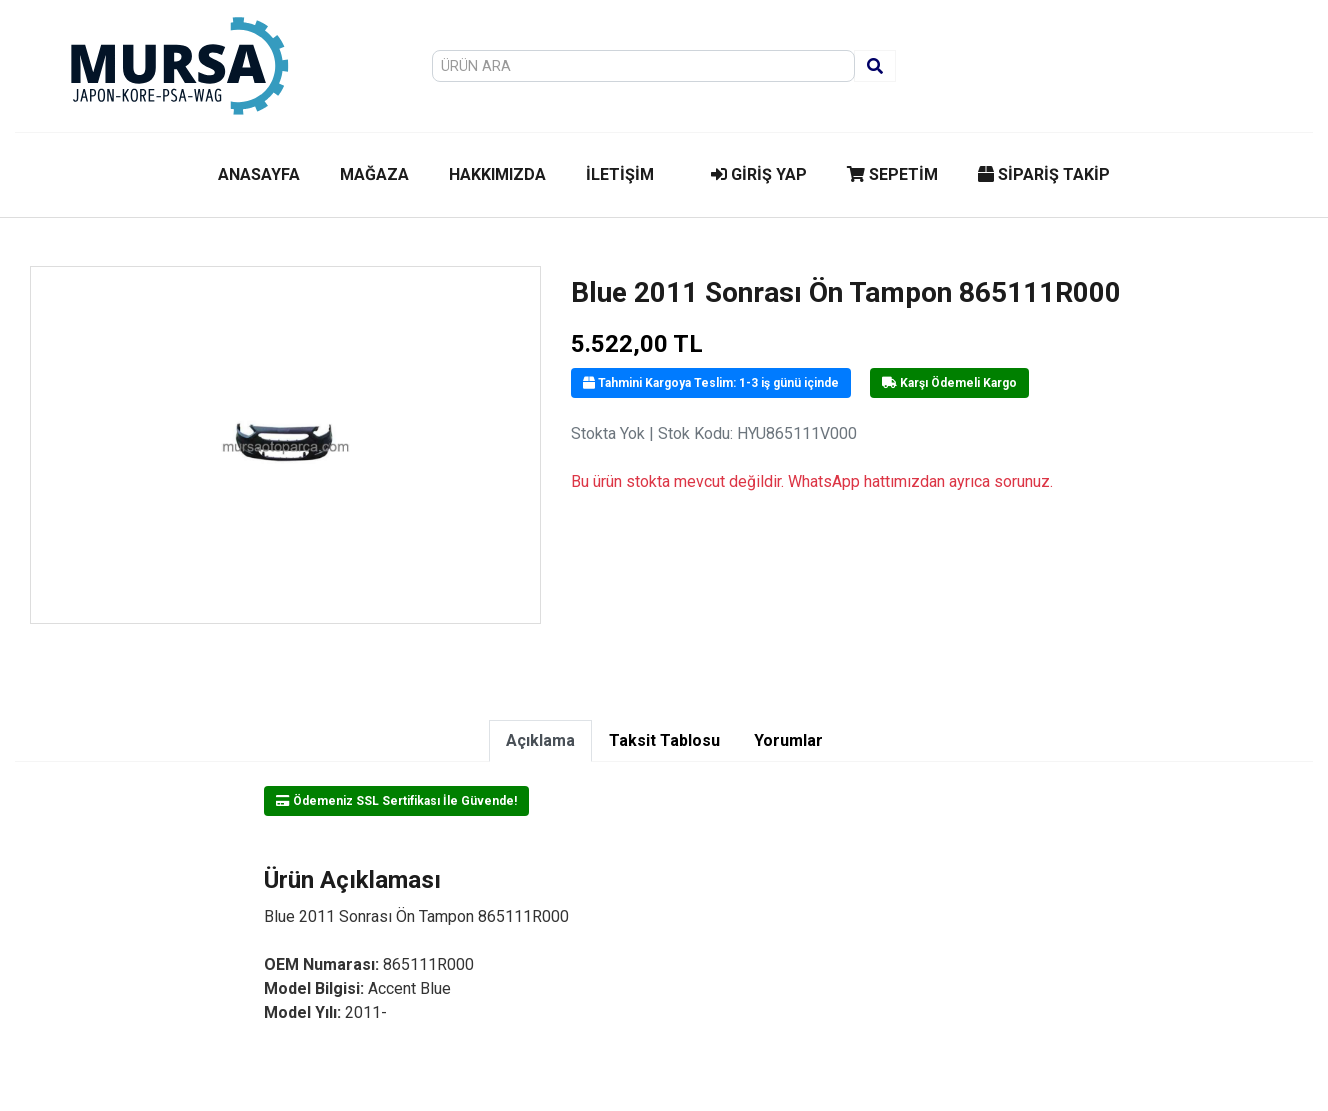  Describe the element at coordinates (892, 174) in the screenshot. I see `SEPETİM` at that location.